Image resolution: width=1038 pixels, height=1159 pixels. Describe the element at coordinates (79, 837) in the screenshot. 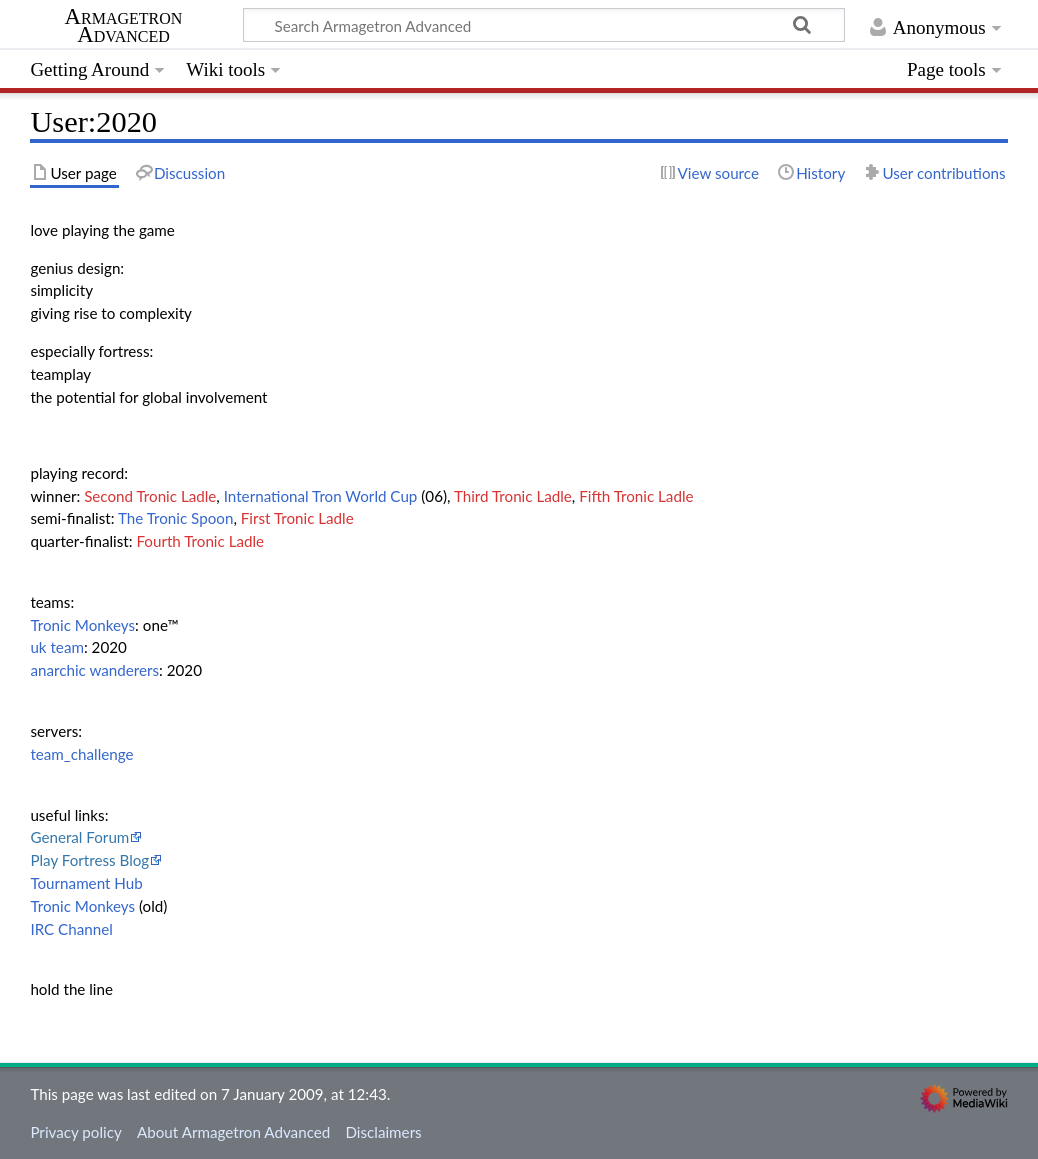

I see `General Forum` at that location.